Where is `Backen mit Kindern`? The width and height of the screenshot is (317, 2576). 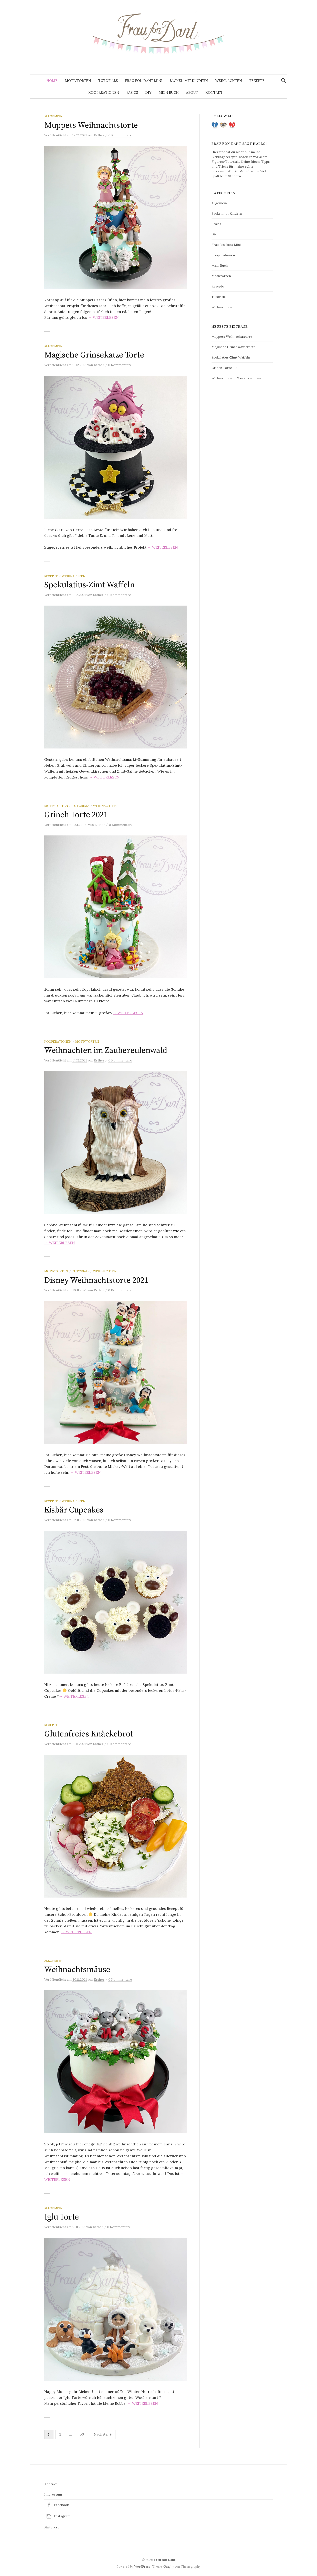
Backen mit Kindern is located at coordinates (189, 80).